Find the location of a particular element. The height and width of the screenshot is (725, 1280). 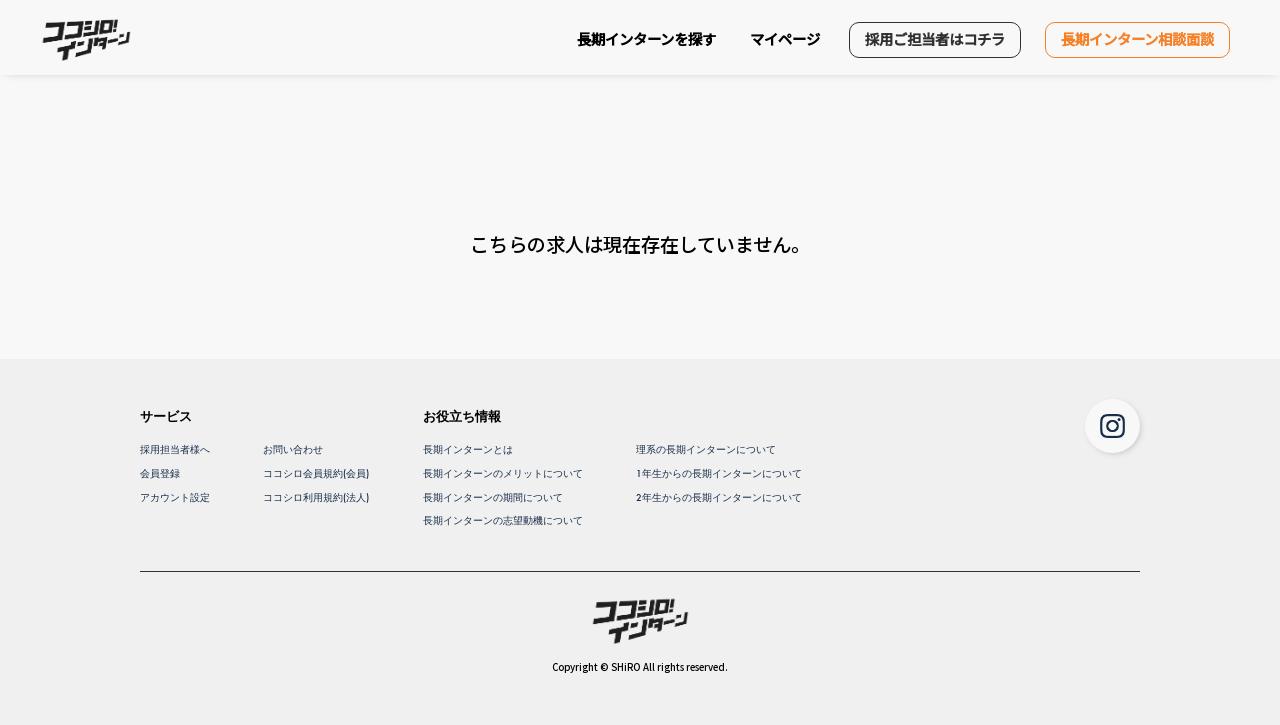

会員登録 is located at coordinates (160, 473).